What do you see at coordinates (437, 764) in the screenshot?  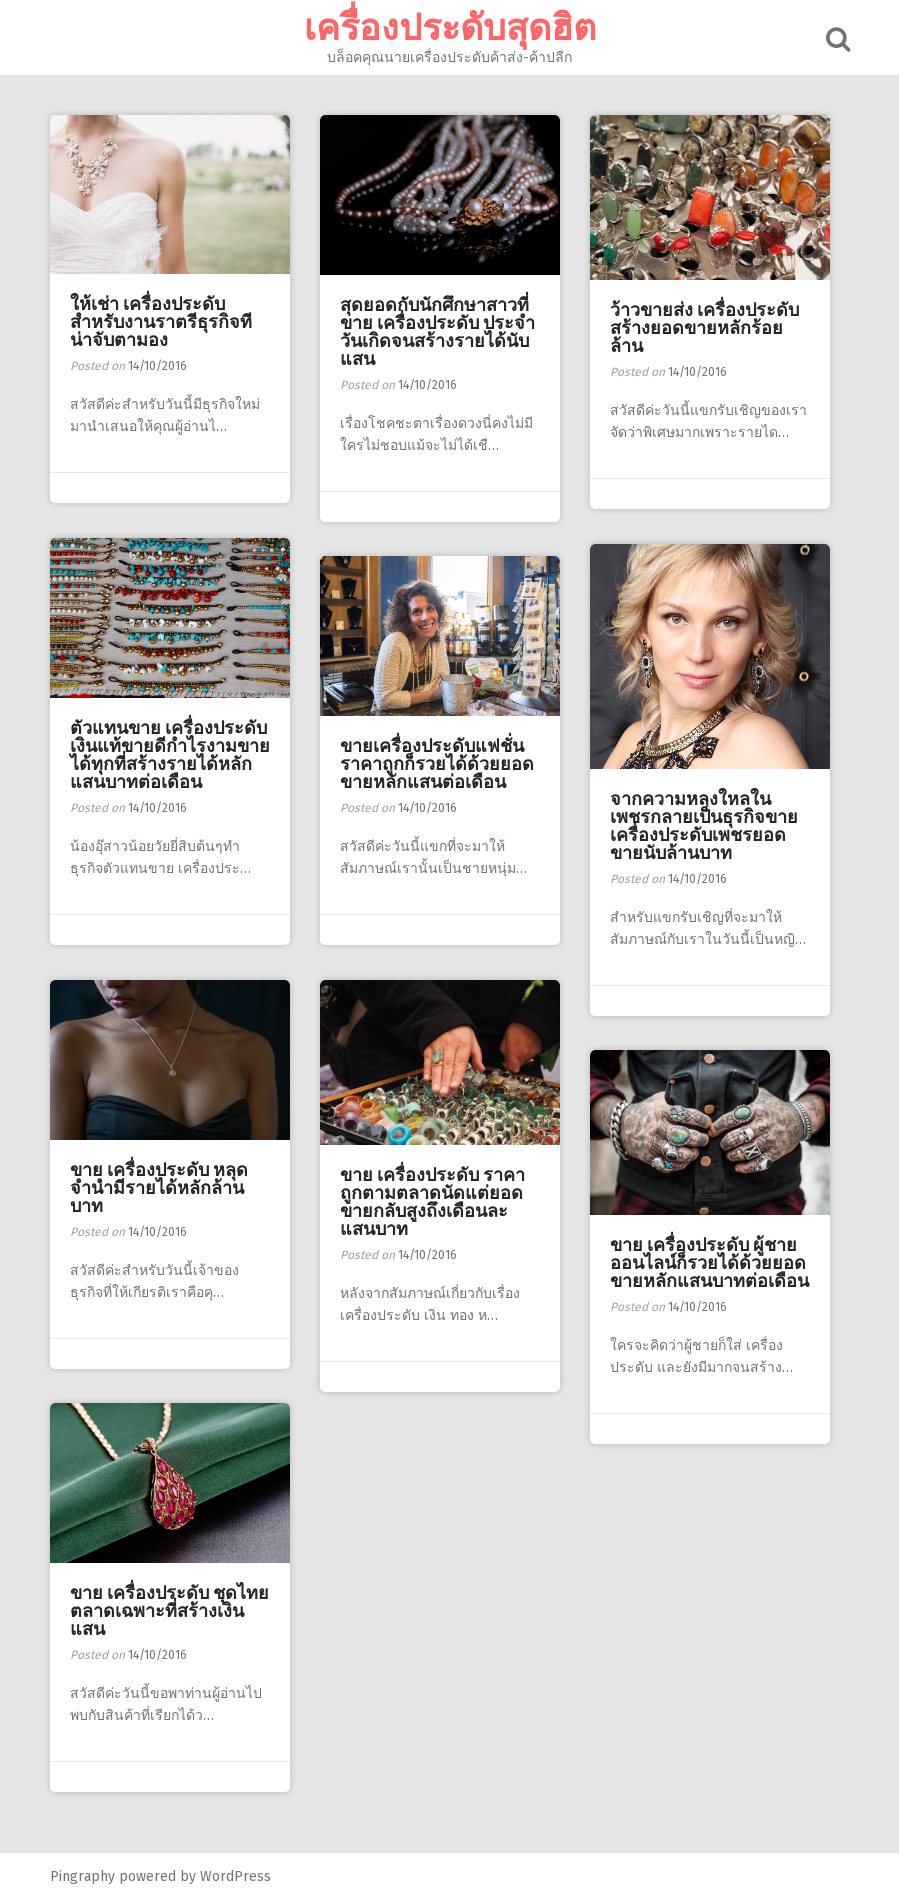 I see `ขายเครื่องประดับแฟชั่นราคาถูกก็รวยได้ด้วยยอดขายหลักแสนต่อเดือน` at bounding box center [437, 764].